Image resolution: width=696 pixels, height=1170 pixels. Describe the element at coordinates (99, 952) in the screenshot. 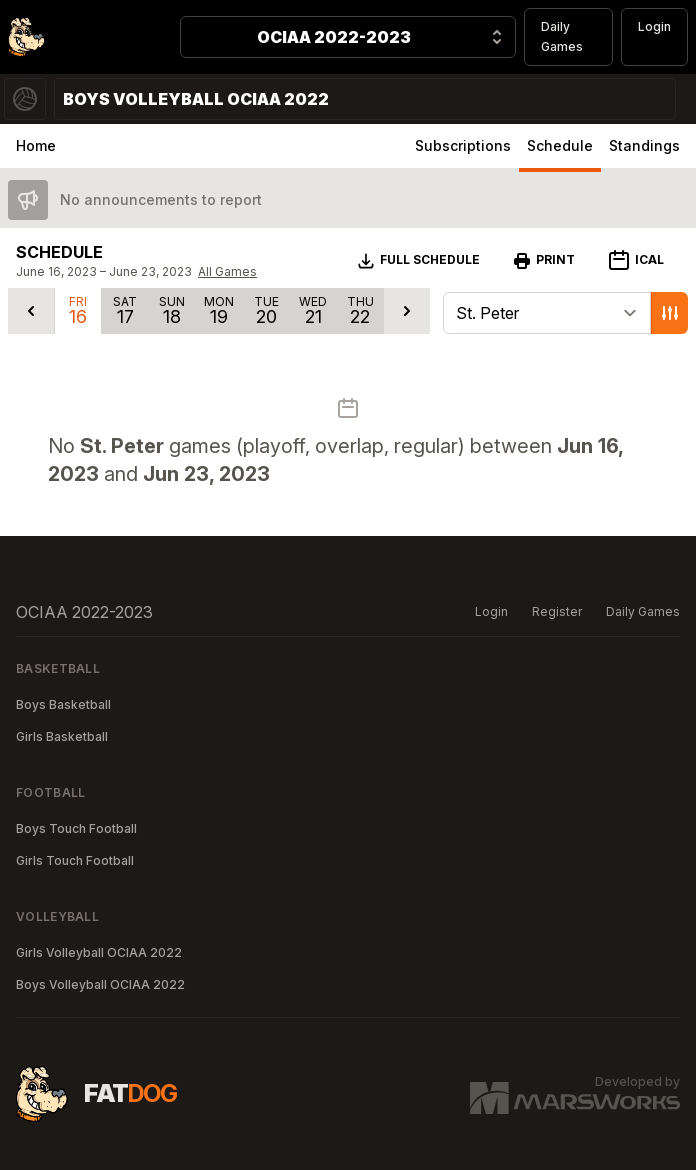

I see `Girls Volleyball OCIAA 2022` at that location.